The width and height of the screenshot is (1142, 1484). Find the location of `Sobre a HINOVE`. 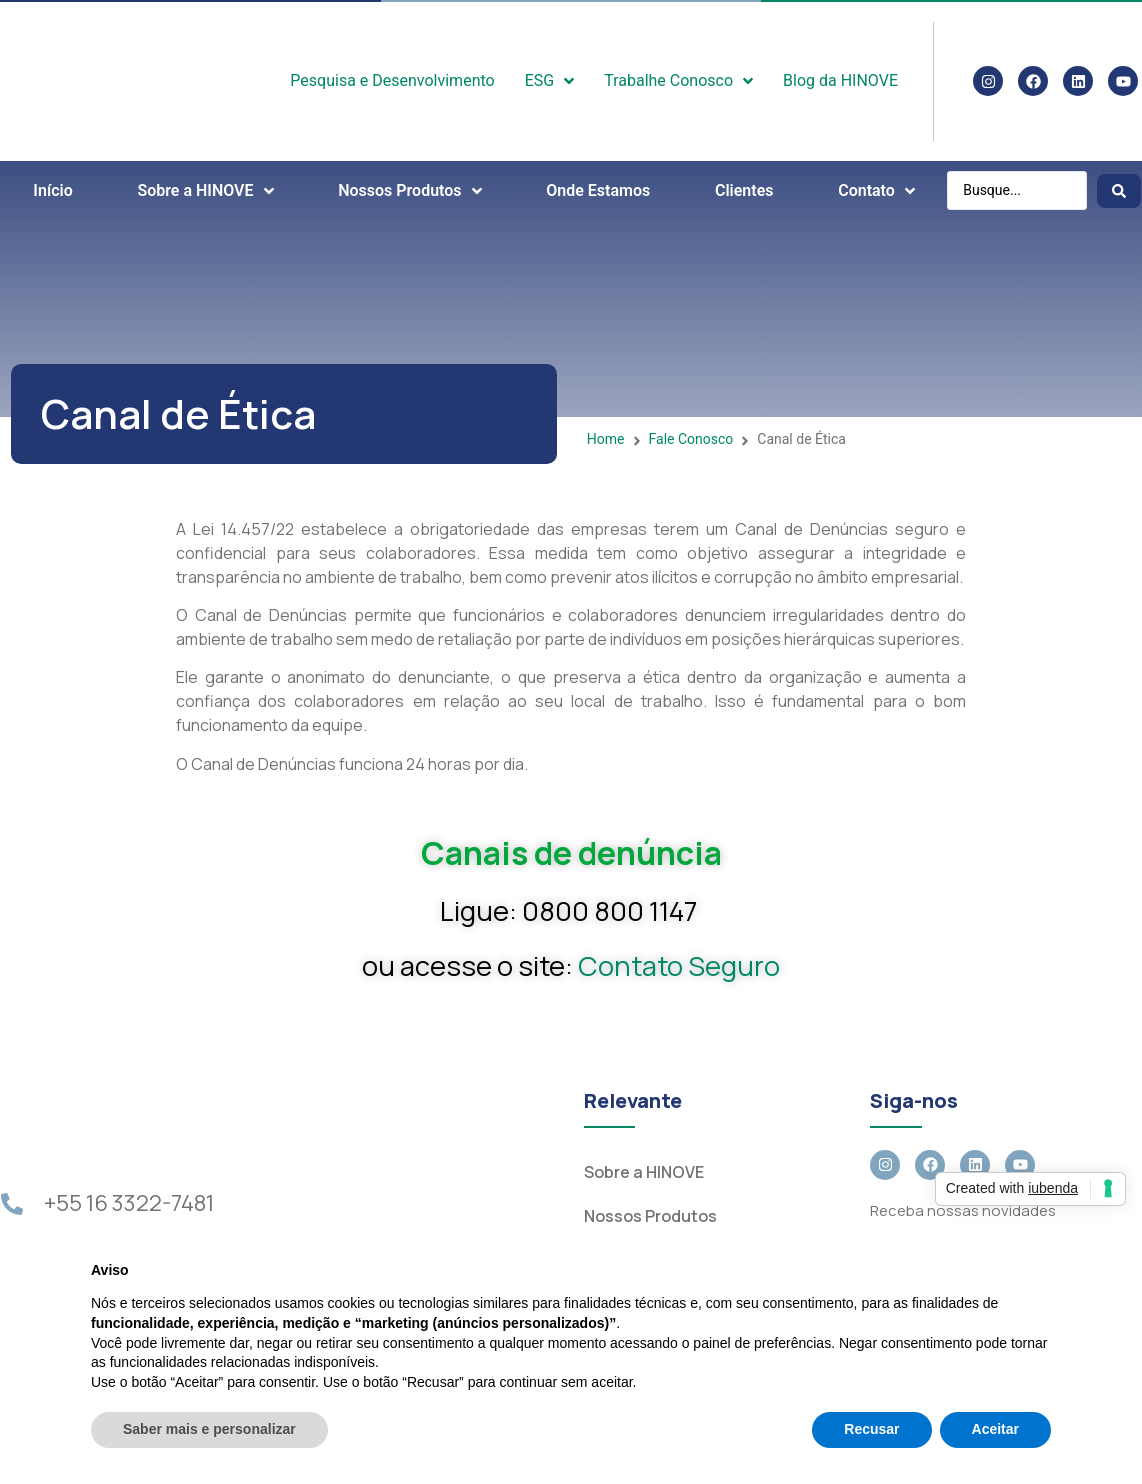

Sobre a HINOVE is located at coordinates (644, 1172).